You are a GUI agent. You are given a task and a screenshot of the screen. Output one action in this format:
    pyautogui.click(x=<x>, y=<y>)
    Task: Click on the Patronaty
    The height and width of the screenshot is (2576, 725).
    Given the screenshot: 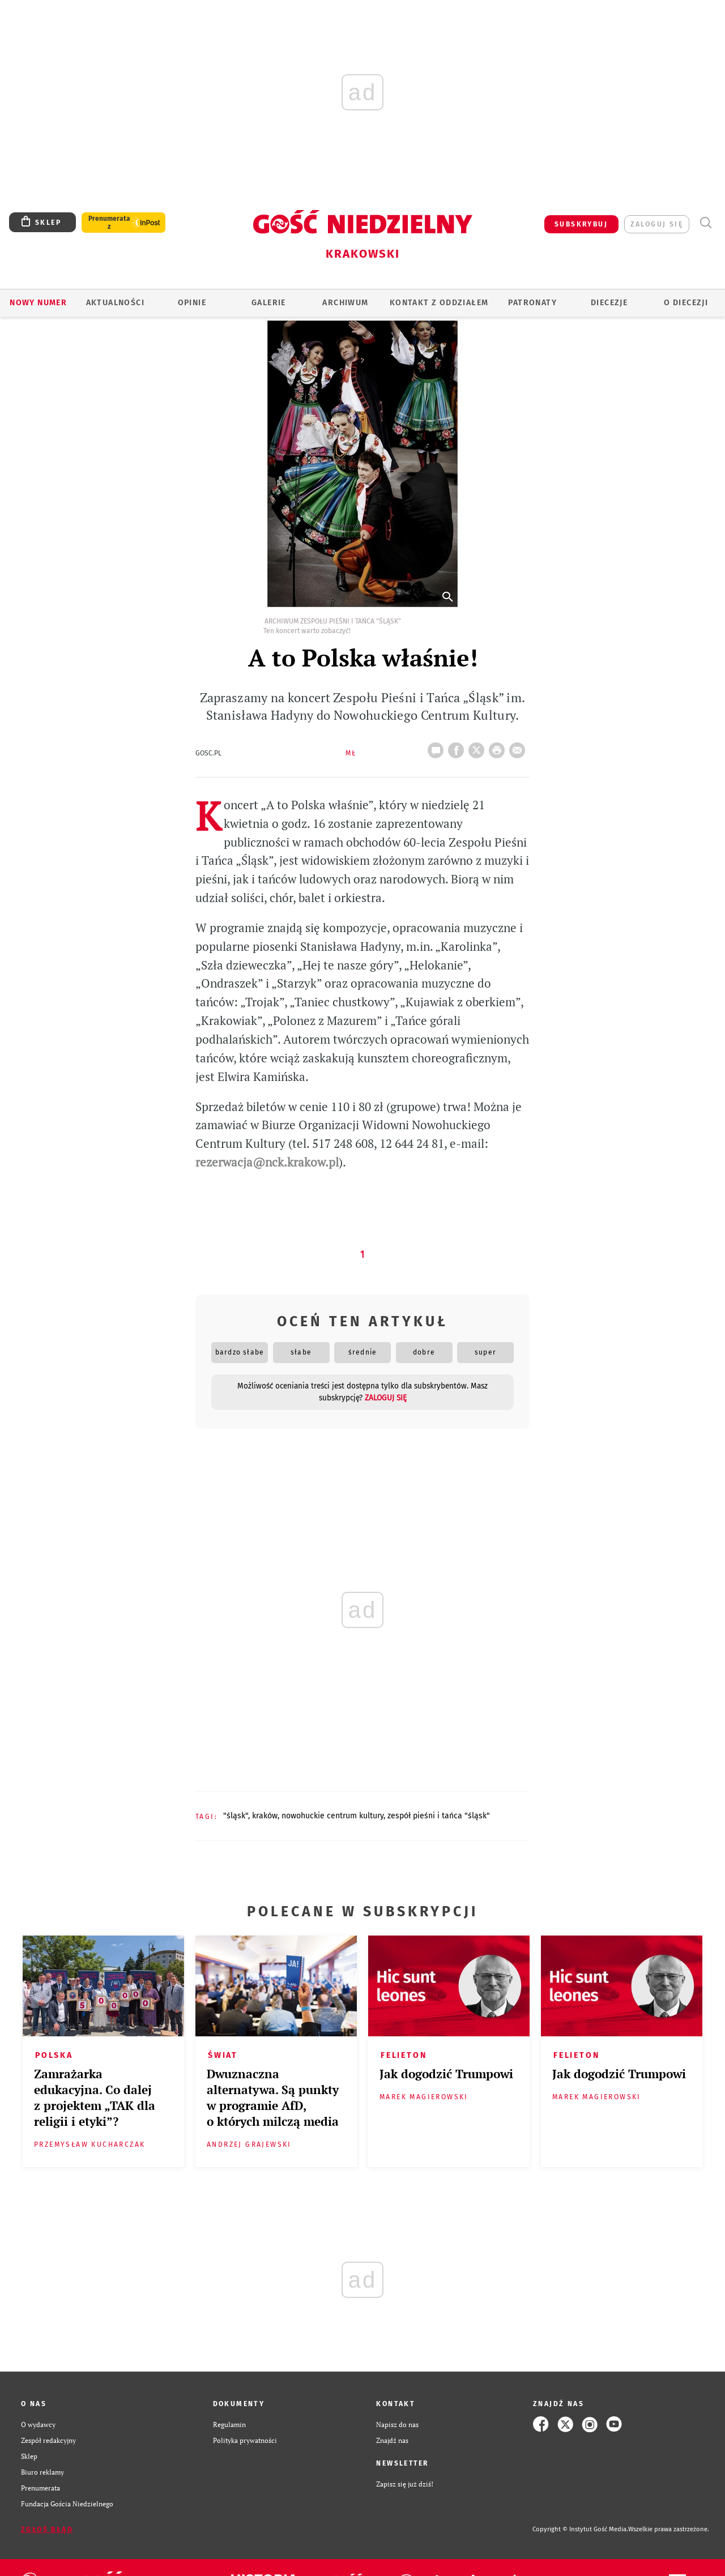 What is the action you would take?
    pyautogui.click(x=532, y=302)
    